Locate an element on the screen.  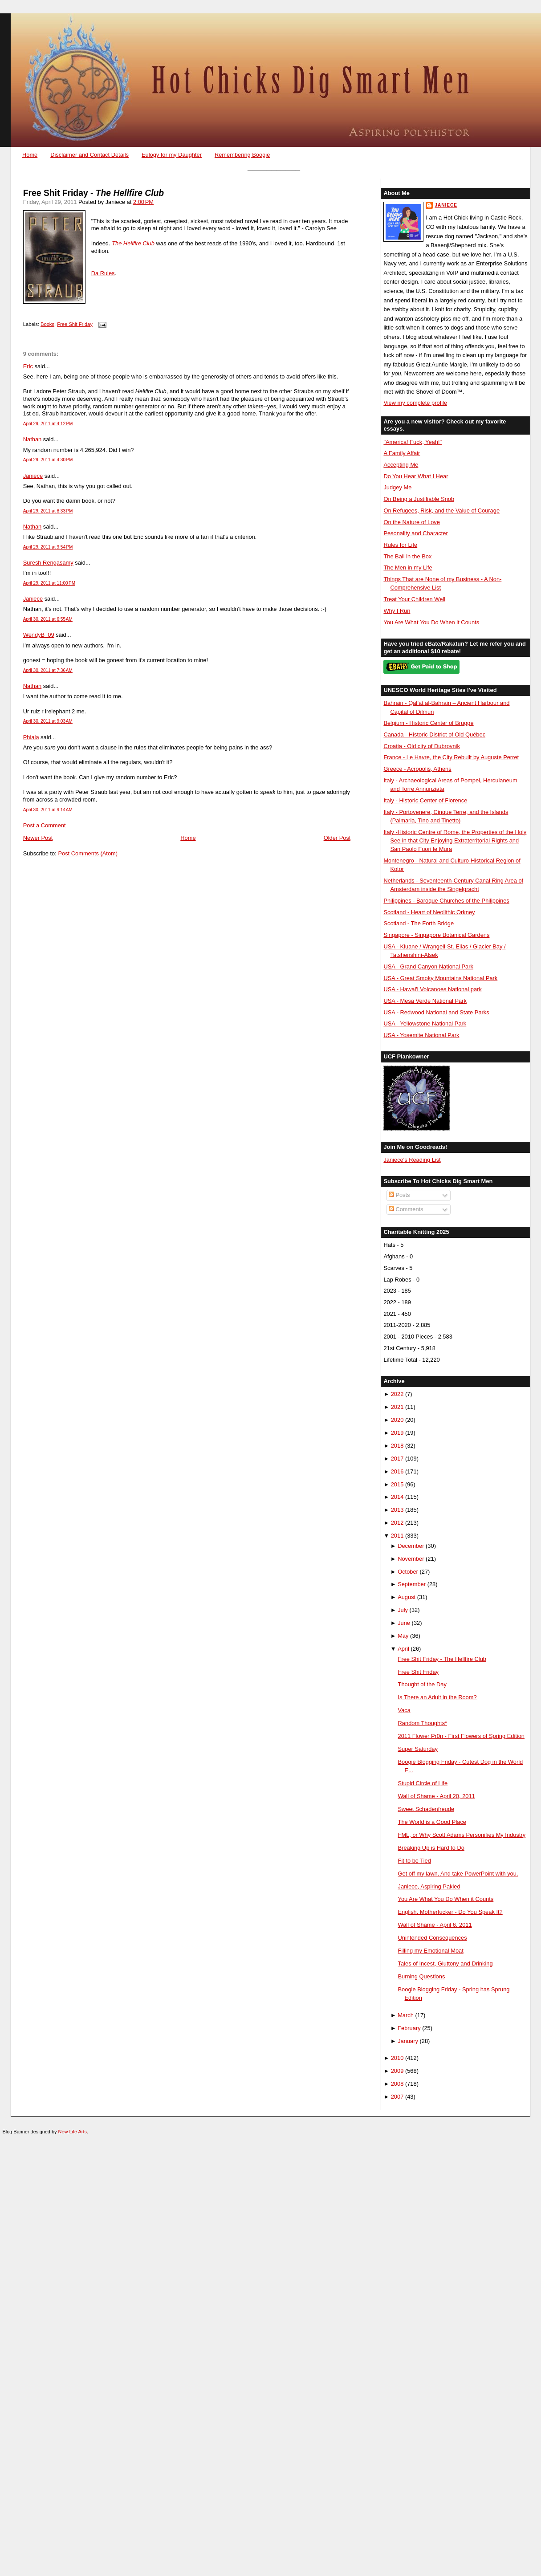
Burning Questions is located at coordinates (421, 1976).